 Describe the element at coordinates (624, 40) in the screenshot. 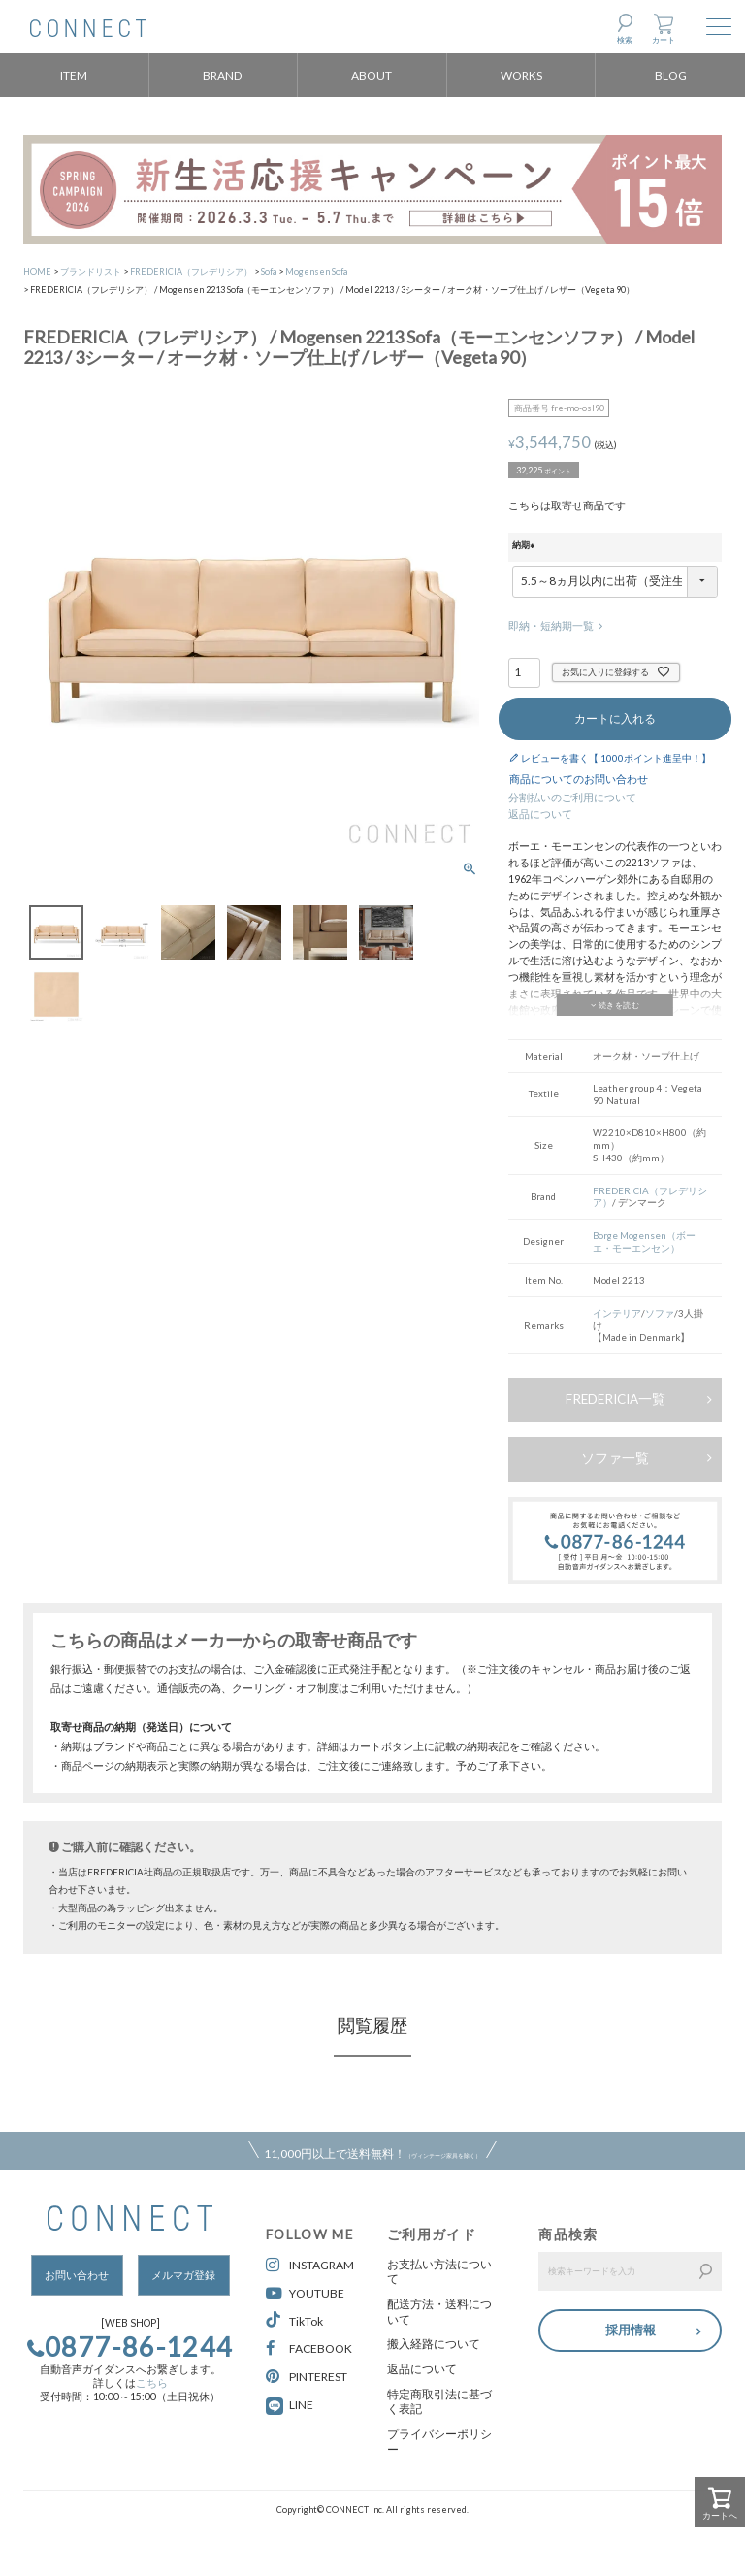

I see `検索` at that location.